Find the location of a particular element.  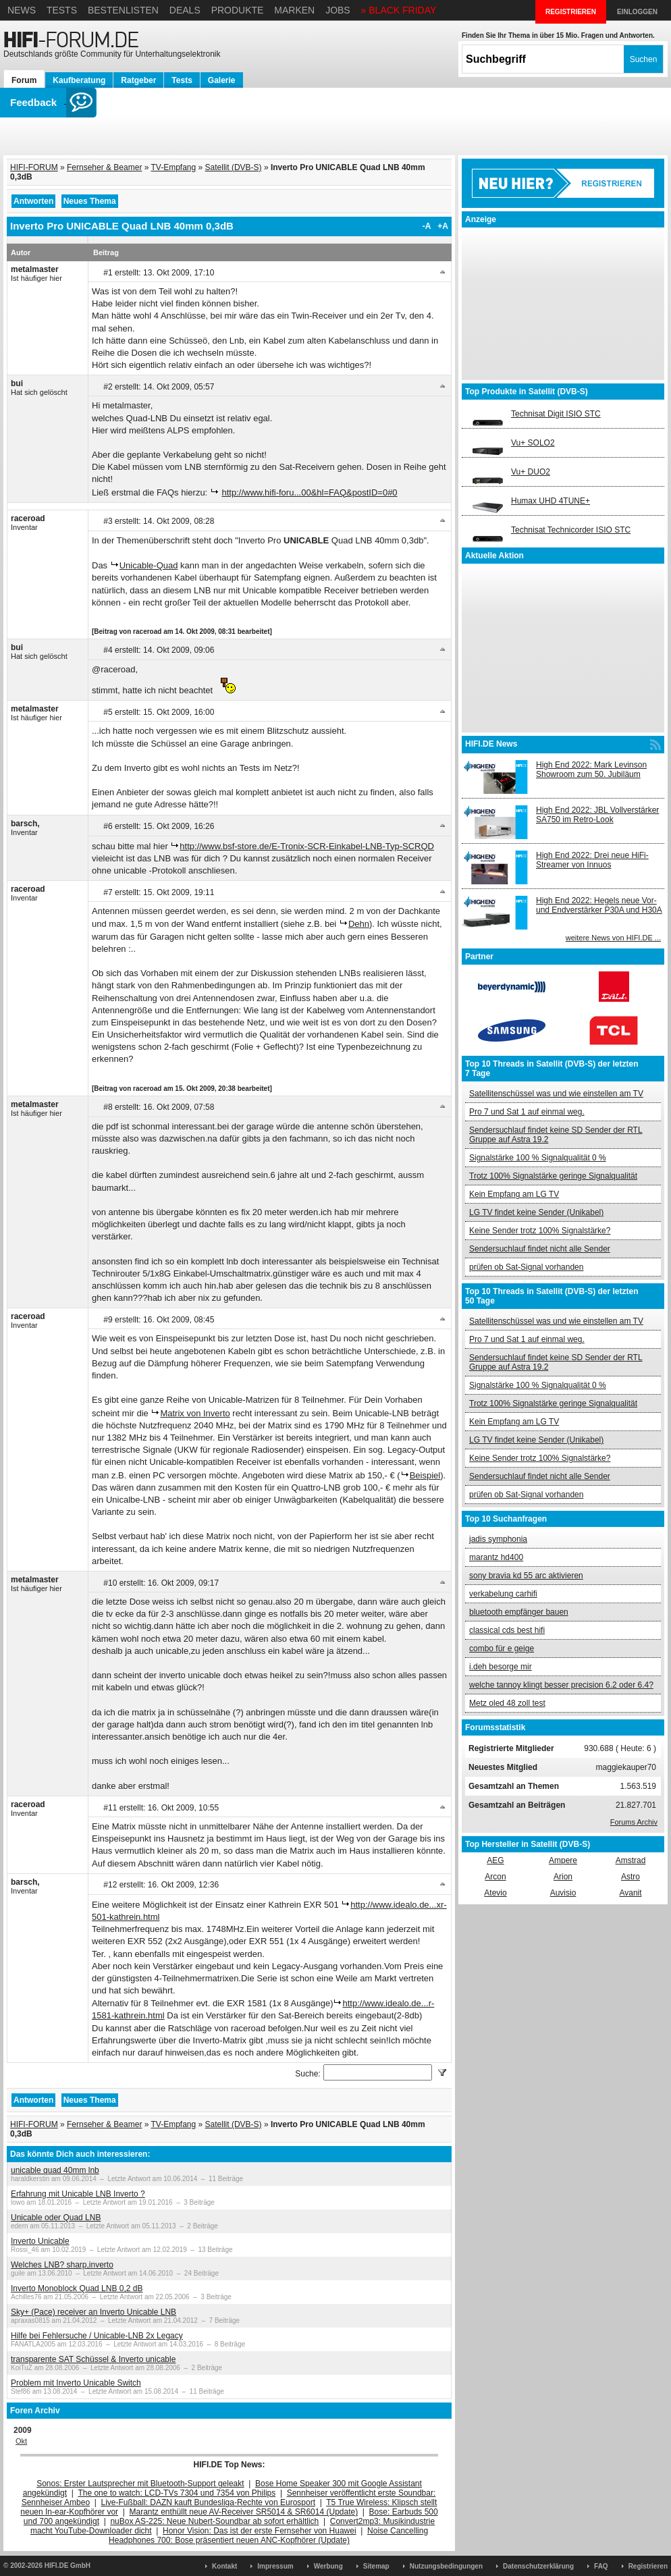

Honor Vision: Das ist der erste Fernseher von Huawei is located at coordinates (259, 2530).